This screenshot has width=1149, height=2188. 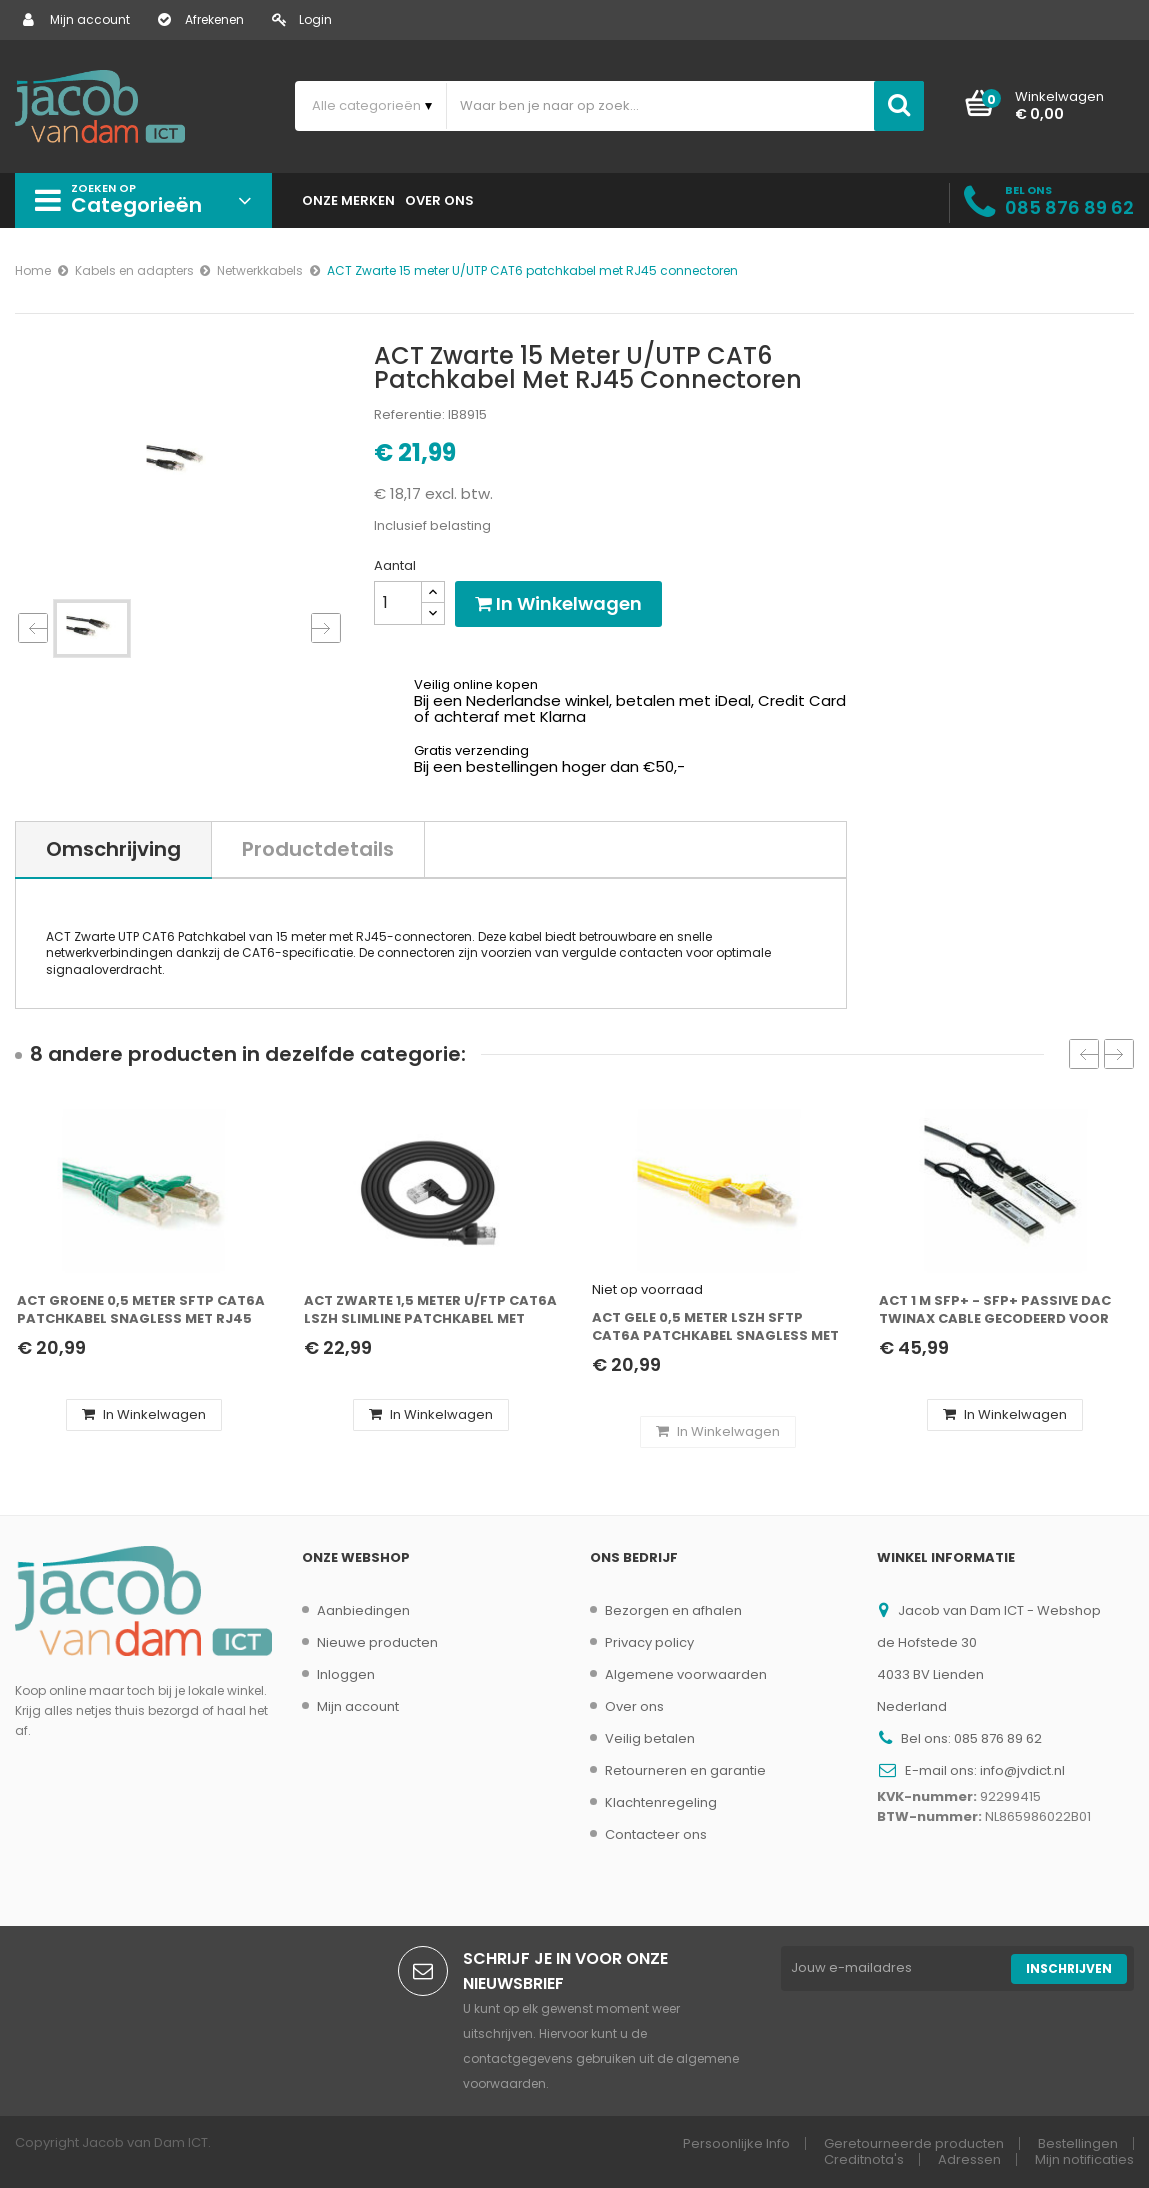 I want to click on Veilig betalen, so click(x=650, y=1738).